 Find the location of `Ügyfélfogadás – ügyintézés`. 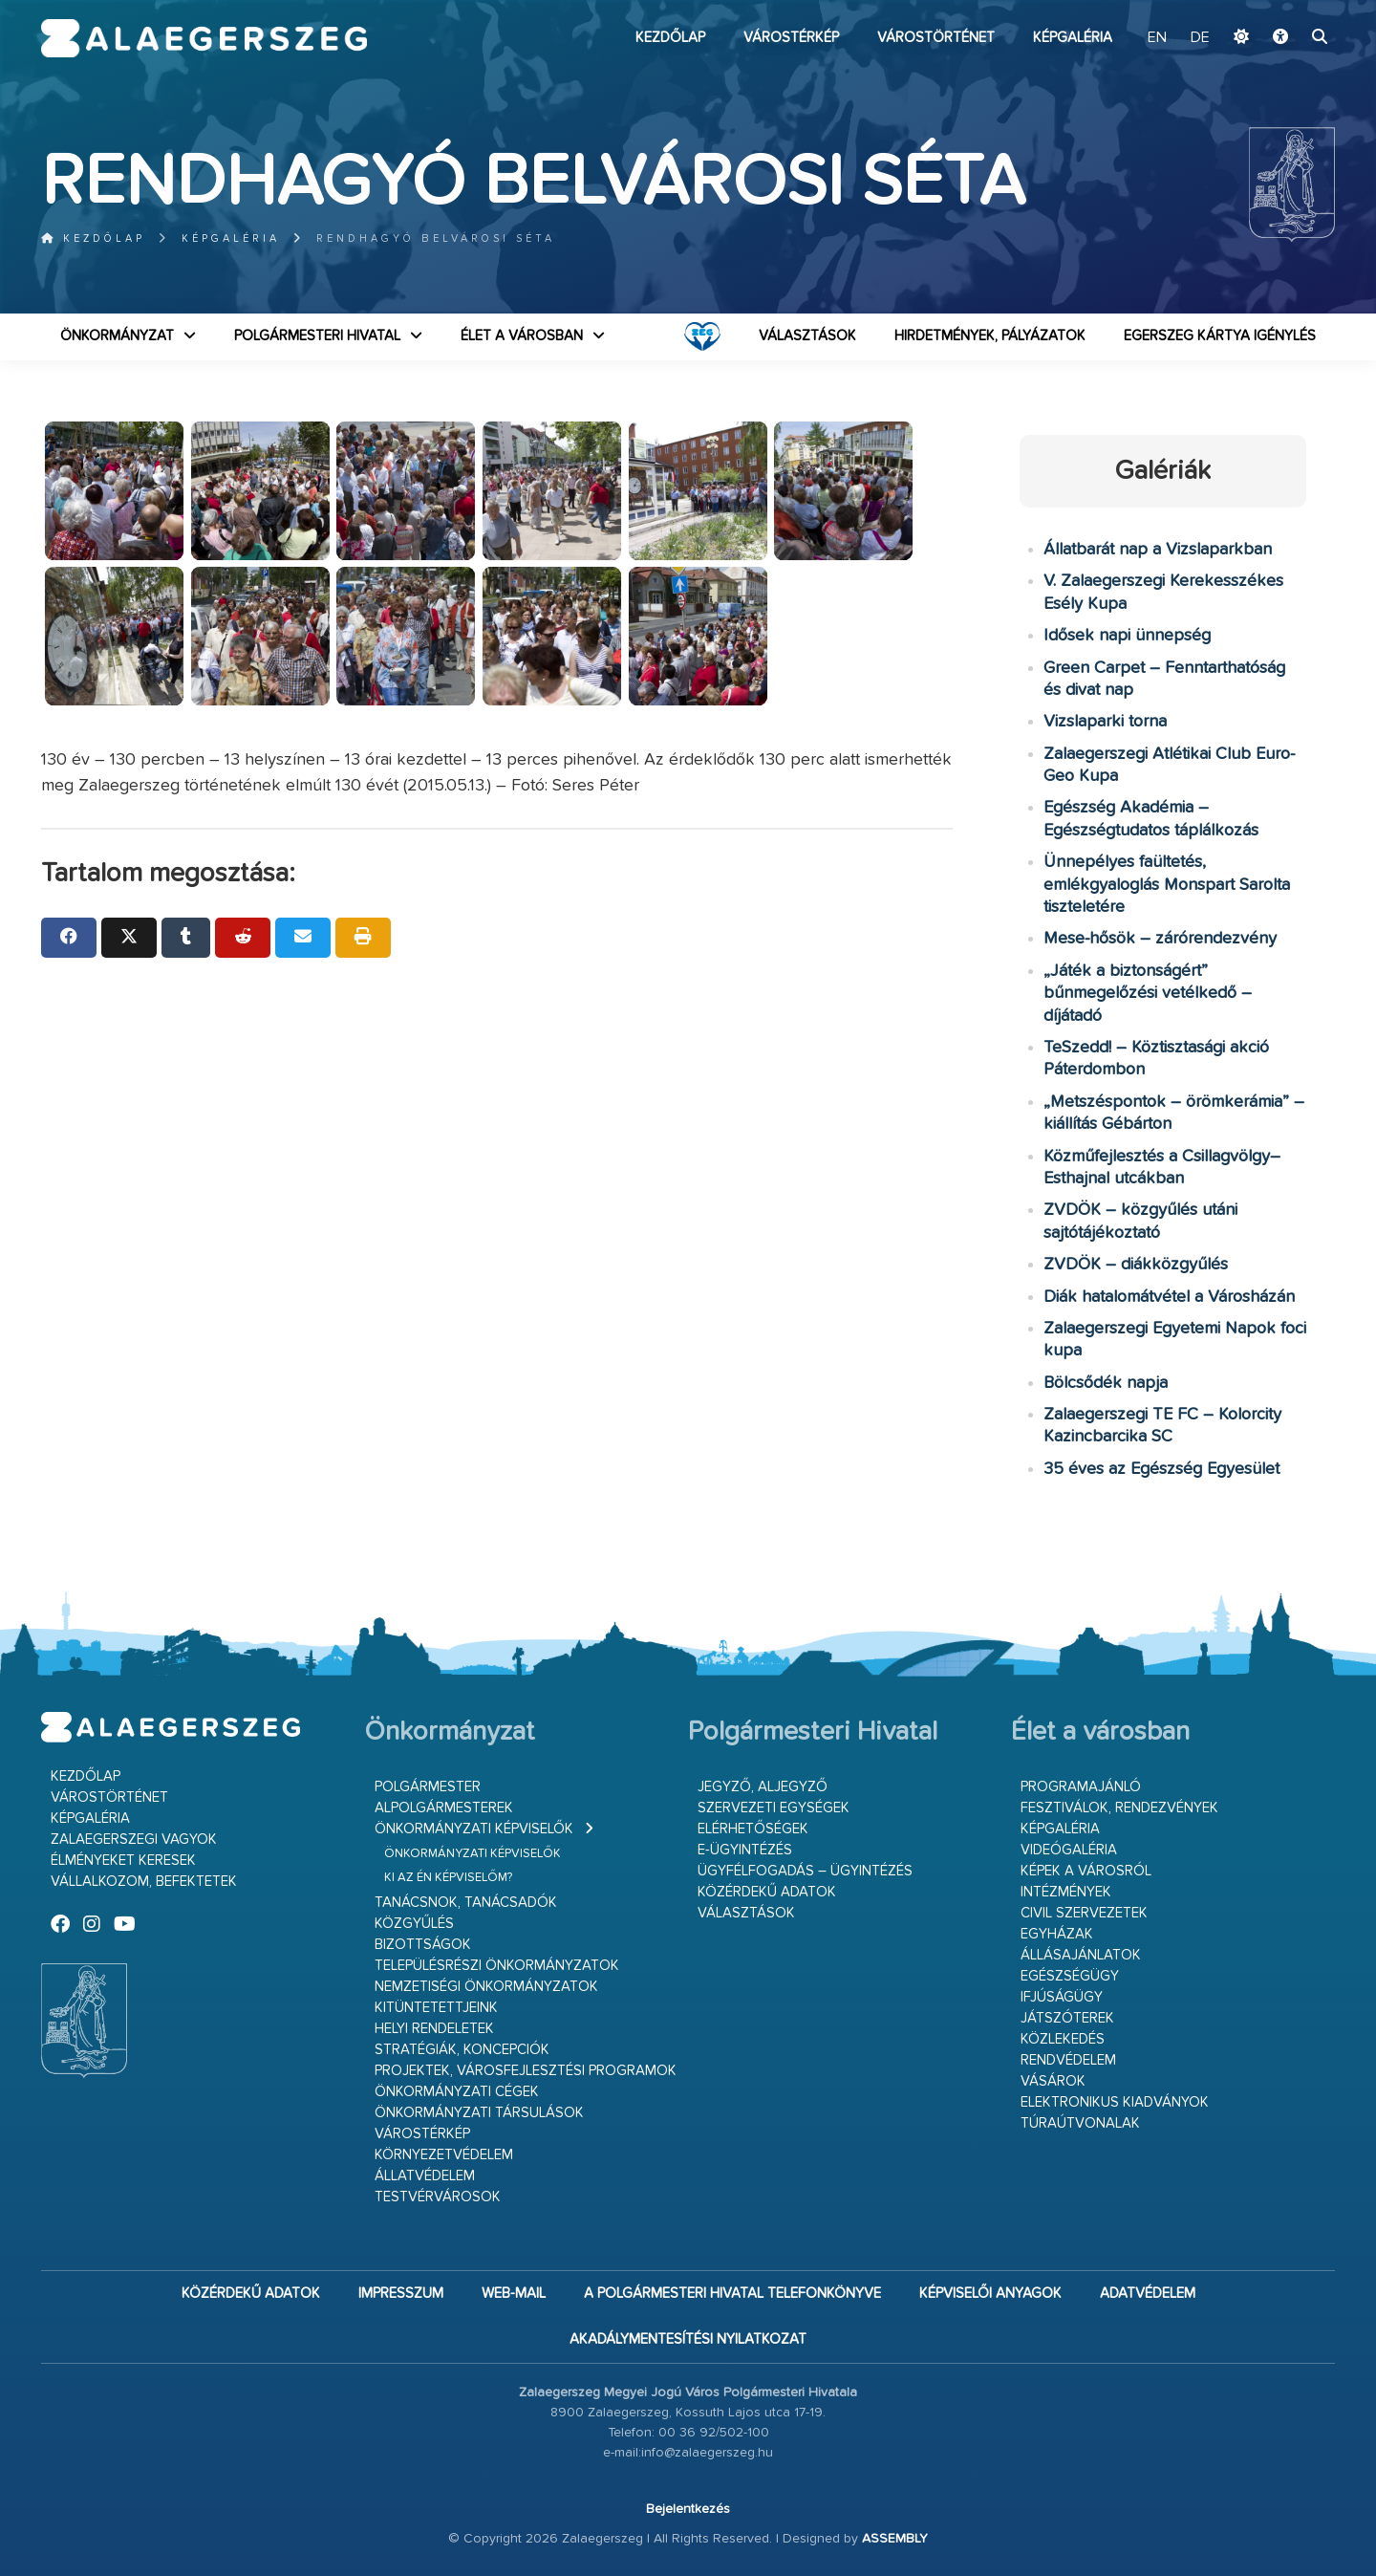

Ügyfélfogadás – ügyintézés is located at coordinates (805, 1871).